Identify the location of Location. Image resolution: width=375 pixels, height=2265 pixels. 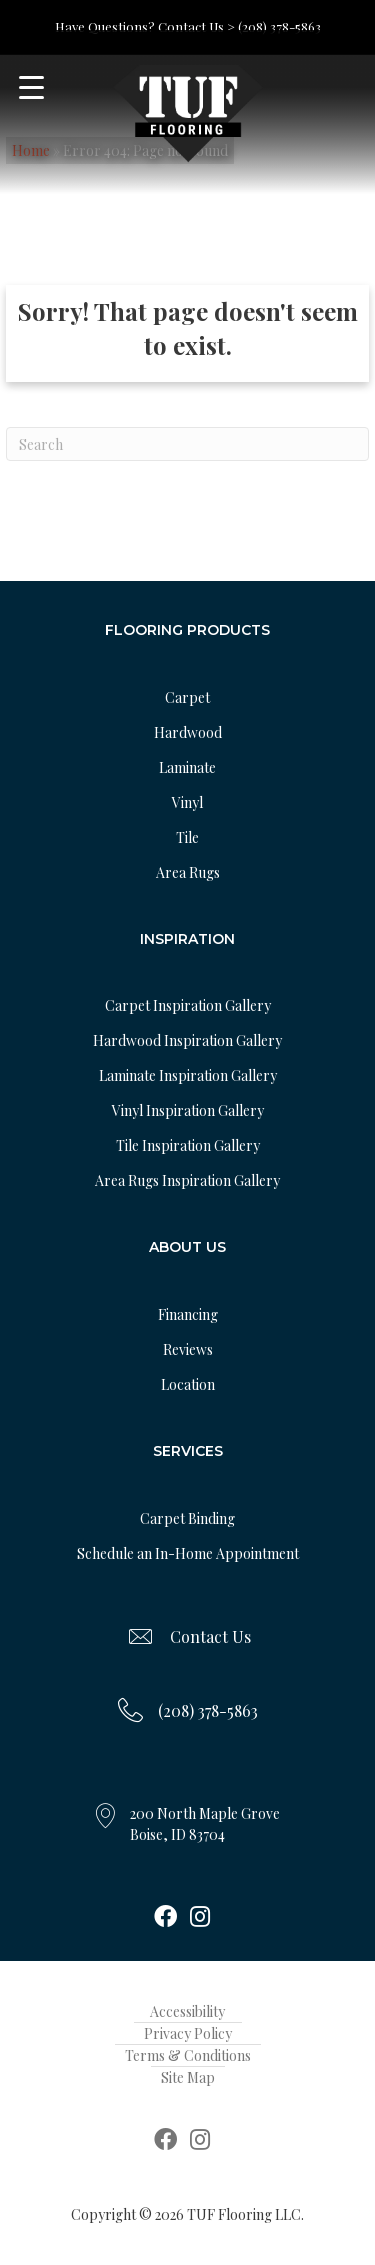
(188, 1384).